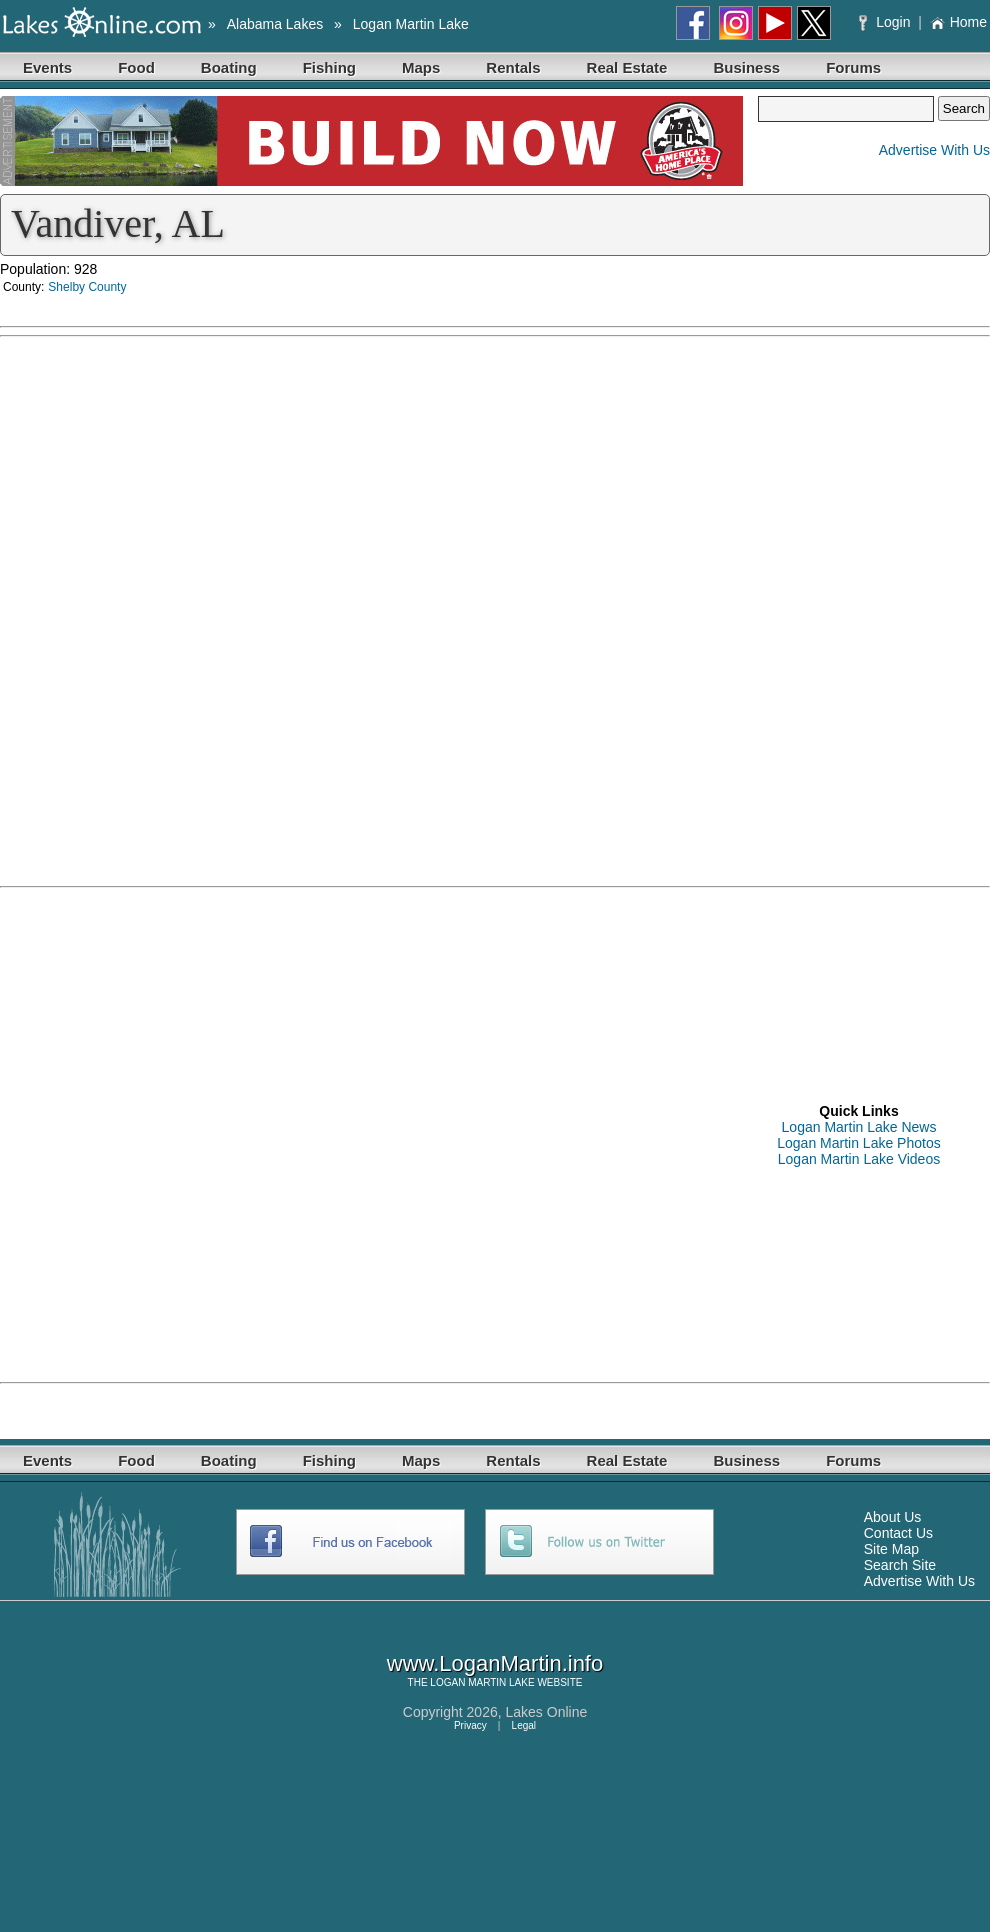  Describe the element at coordinates (275, 24) in the screenshot. I see `Alabama Lakes` at that location.